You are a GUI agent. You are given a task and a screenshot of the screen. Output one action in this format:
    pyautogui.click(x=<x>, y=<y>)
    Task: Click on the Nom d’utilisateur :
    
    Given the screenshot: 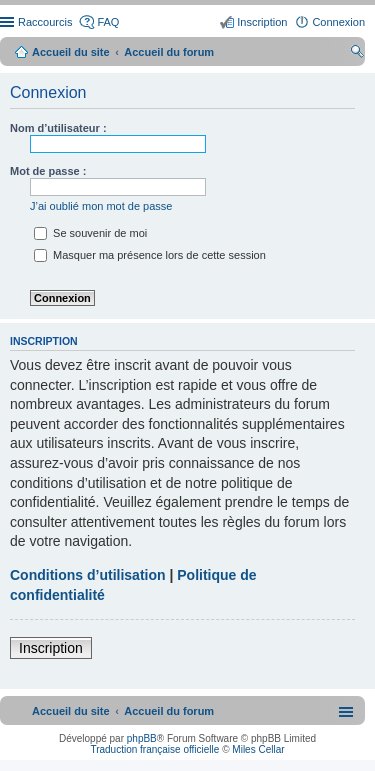 What is the action you would take?
    pyautogui.click(x=58, y=128)
    